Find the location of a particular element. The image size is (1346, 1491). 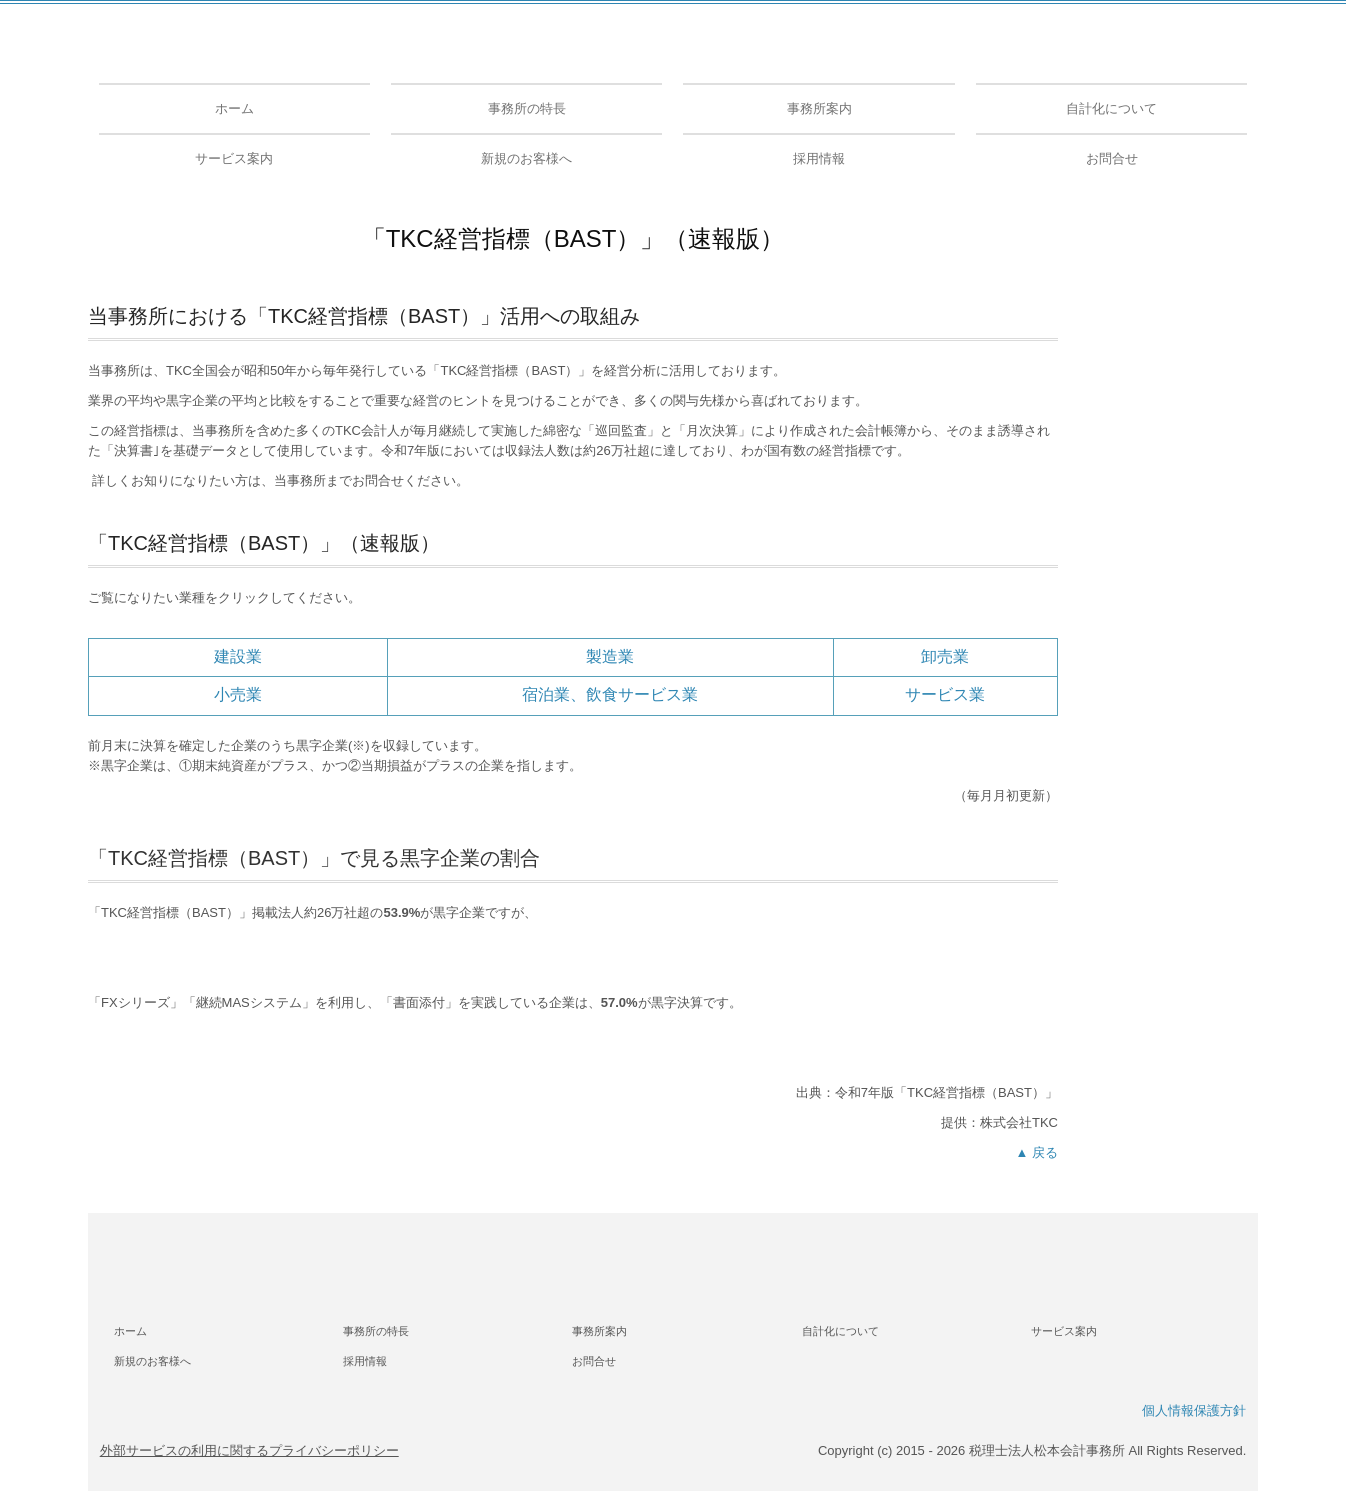

事務所の特長 is located at coordinates (527, 108).